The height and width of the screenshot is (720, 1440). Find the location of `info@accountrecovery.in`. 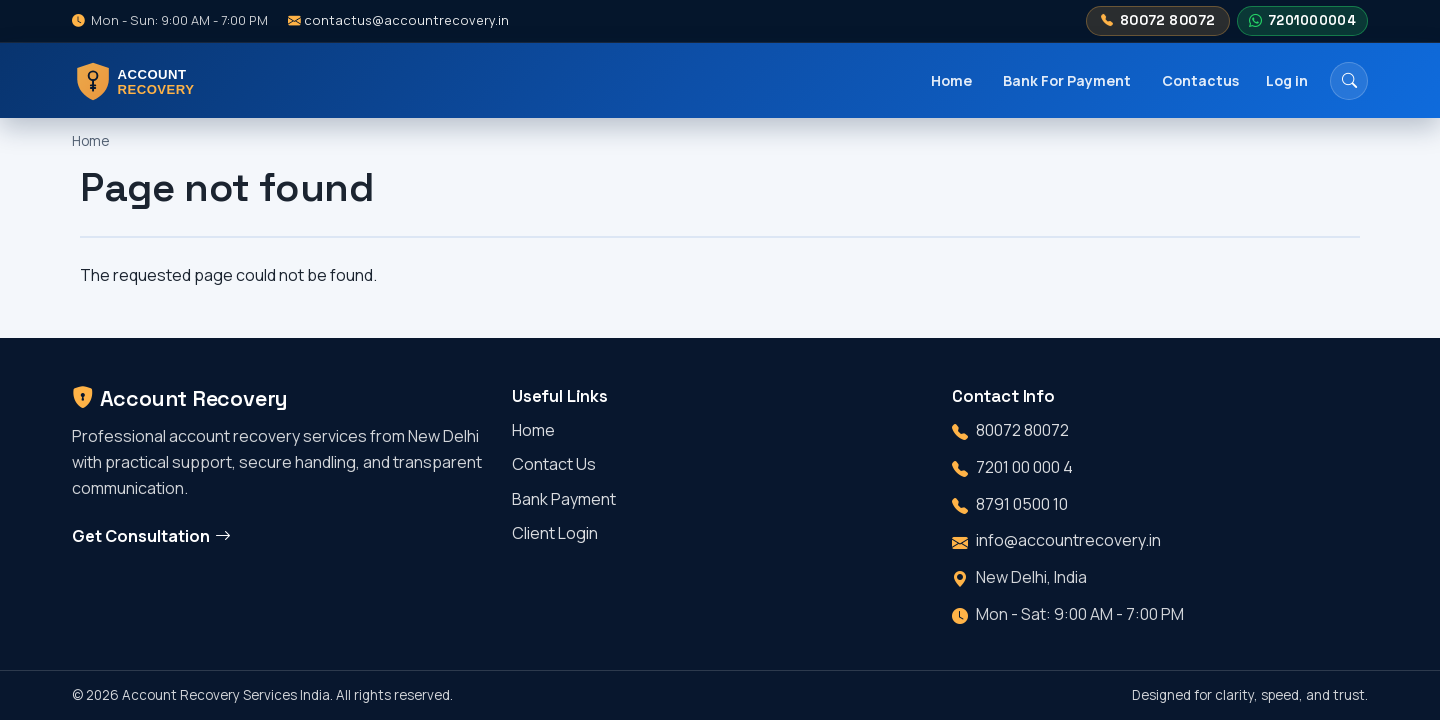

info@accountrecovery.in is located at coordinates (1068, 540).